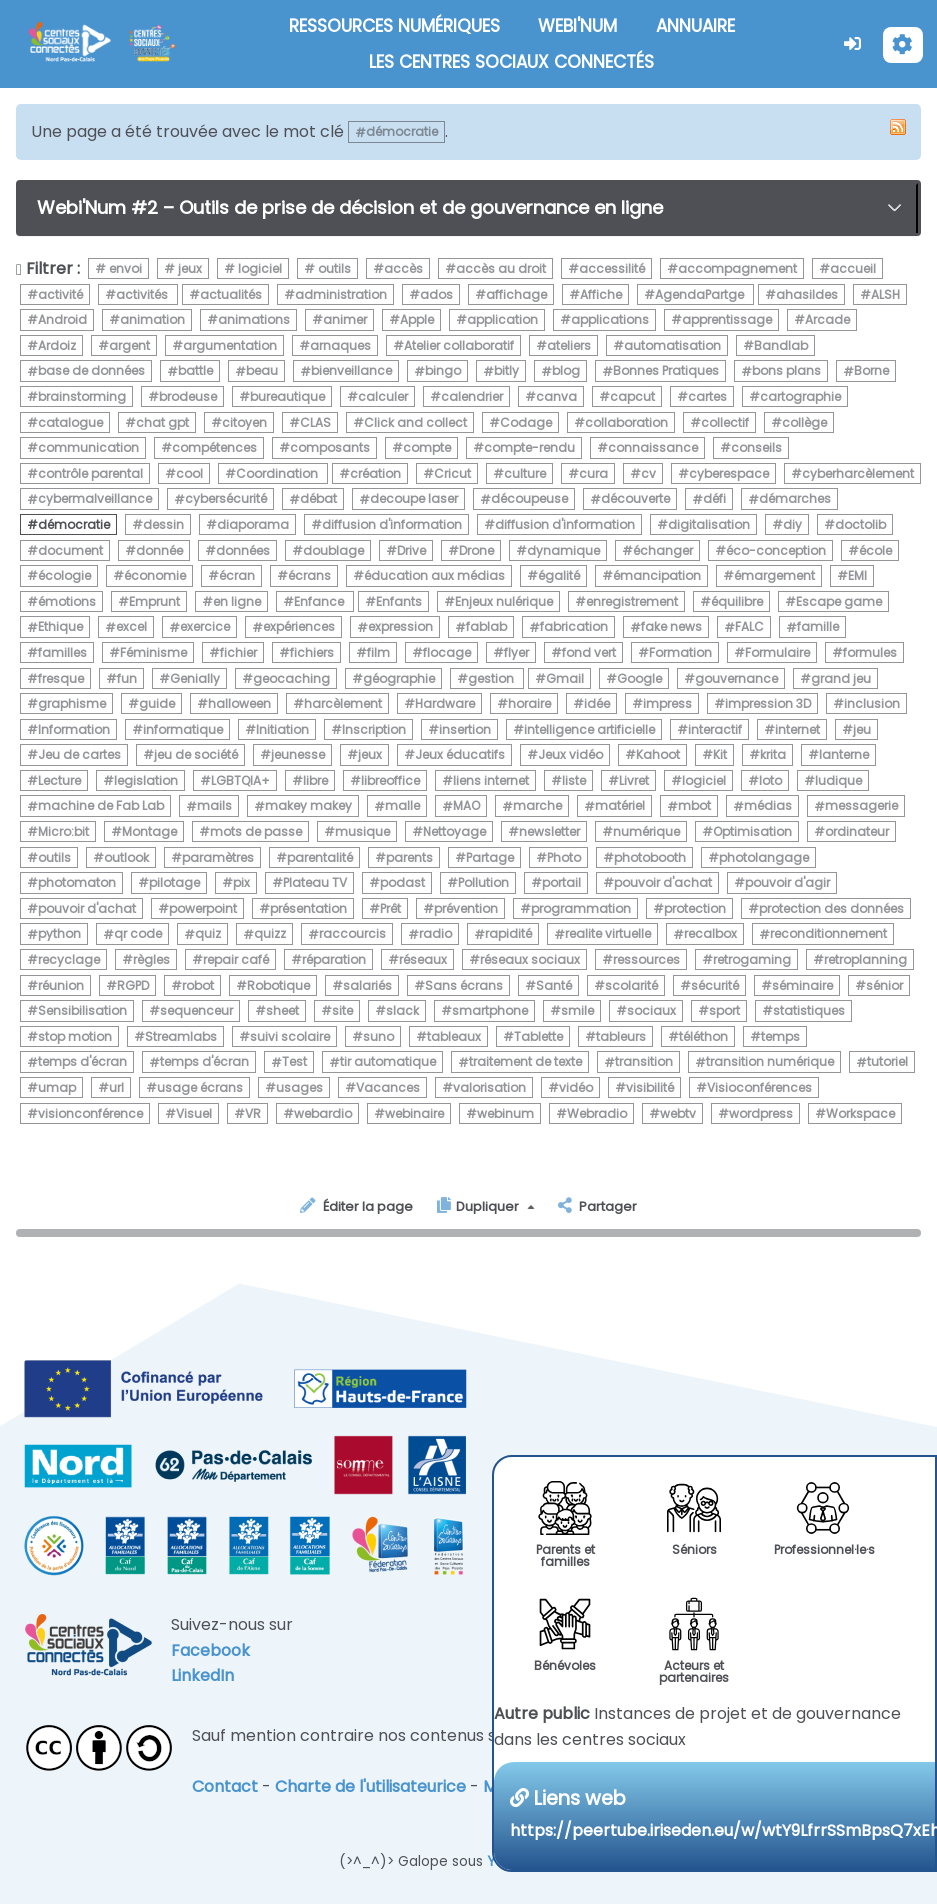 Image resolution: width=937 pixels, height=1904 pixels. I want to click on usage écrans, so click(200, 1087).